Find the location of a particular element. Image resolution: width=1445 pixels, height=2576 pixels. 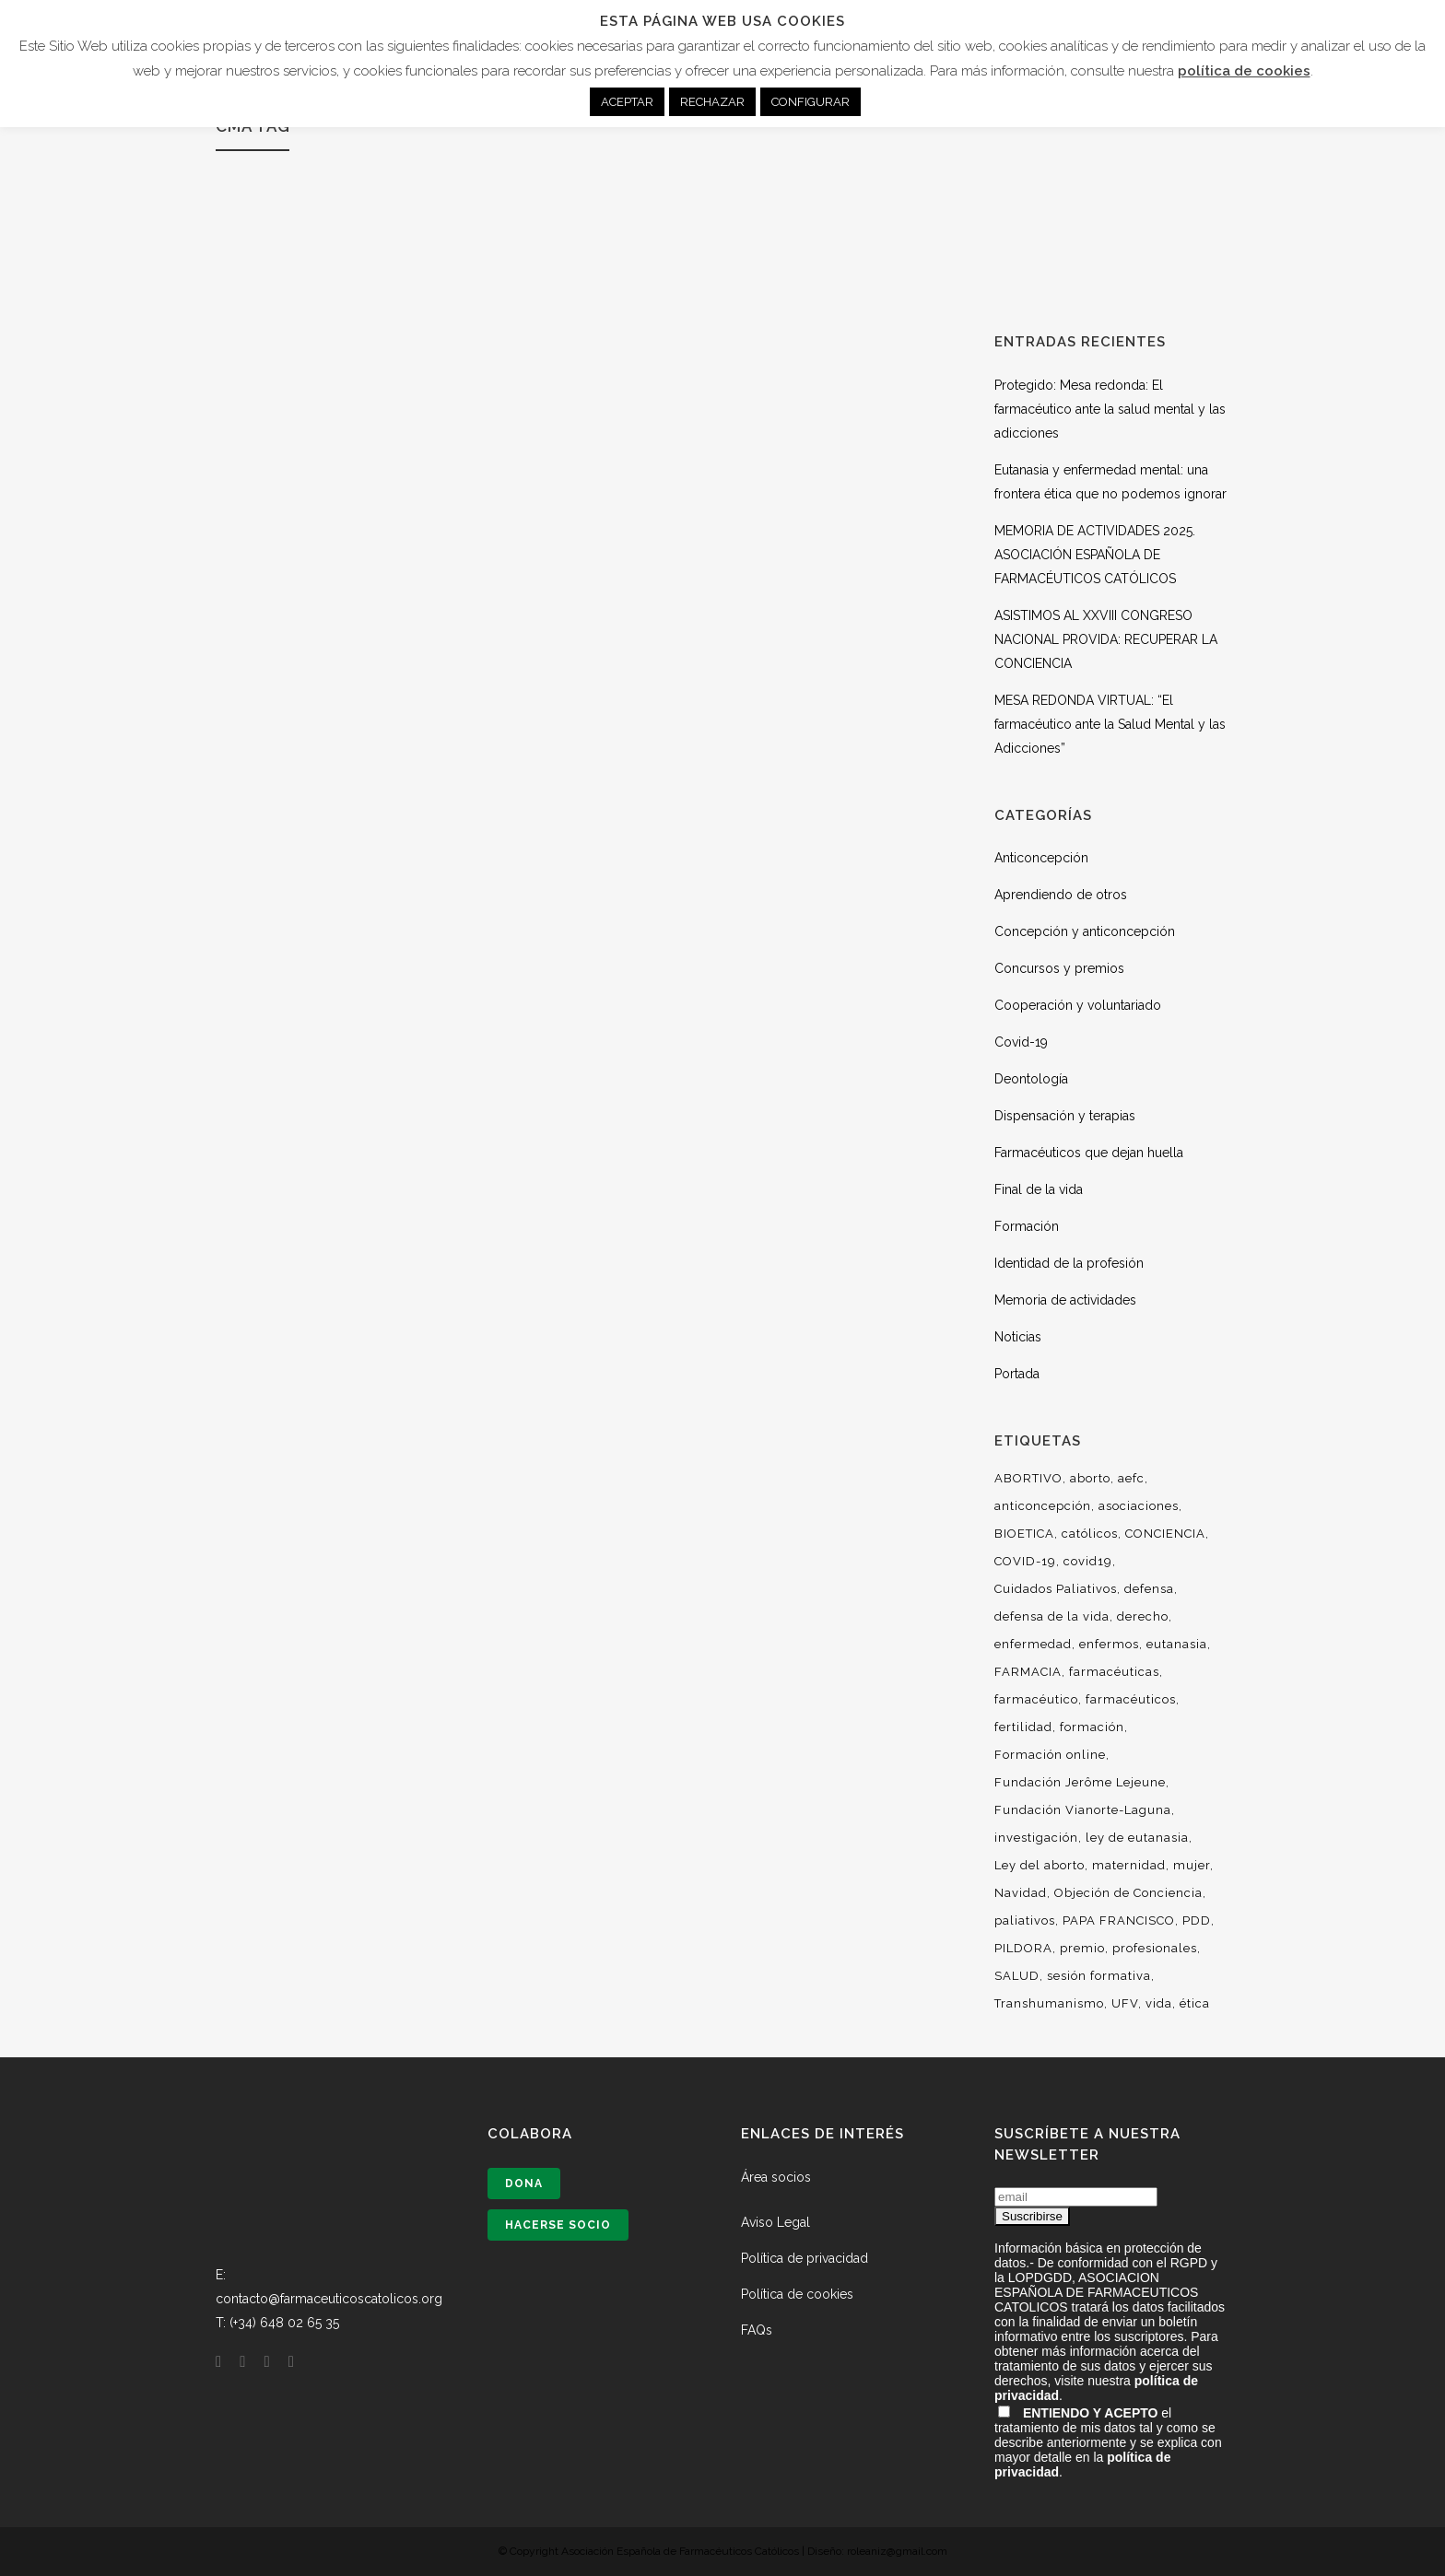

Aprendiendo de otros is located at coordinates (1060, 894).